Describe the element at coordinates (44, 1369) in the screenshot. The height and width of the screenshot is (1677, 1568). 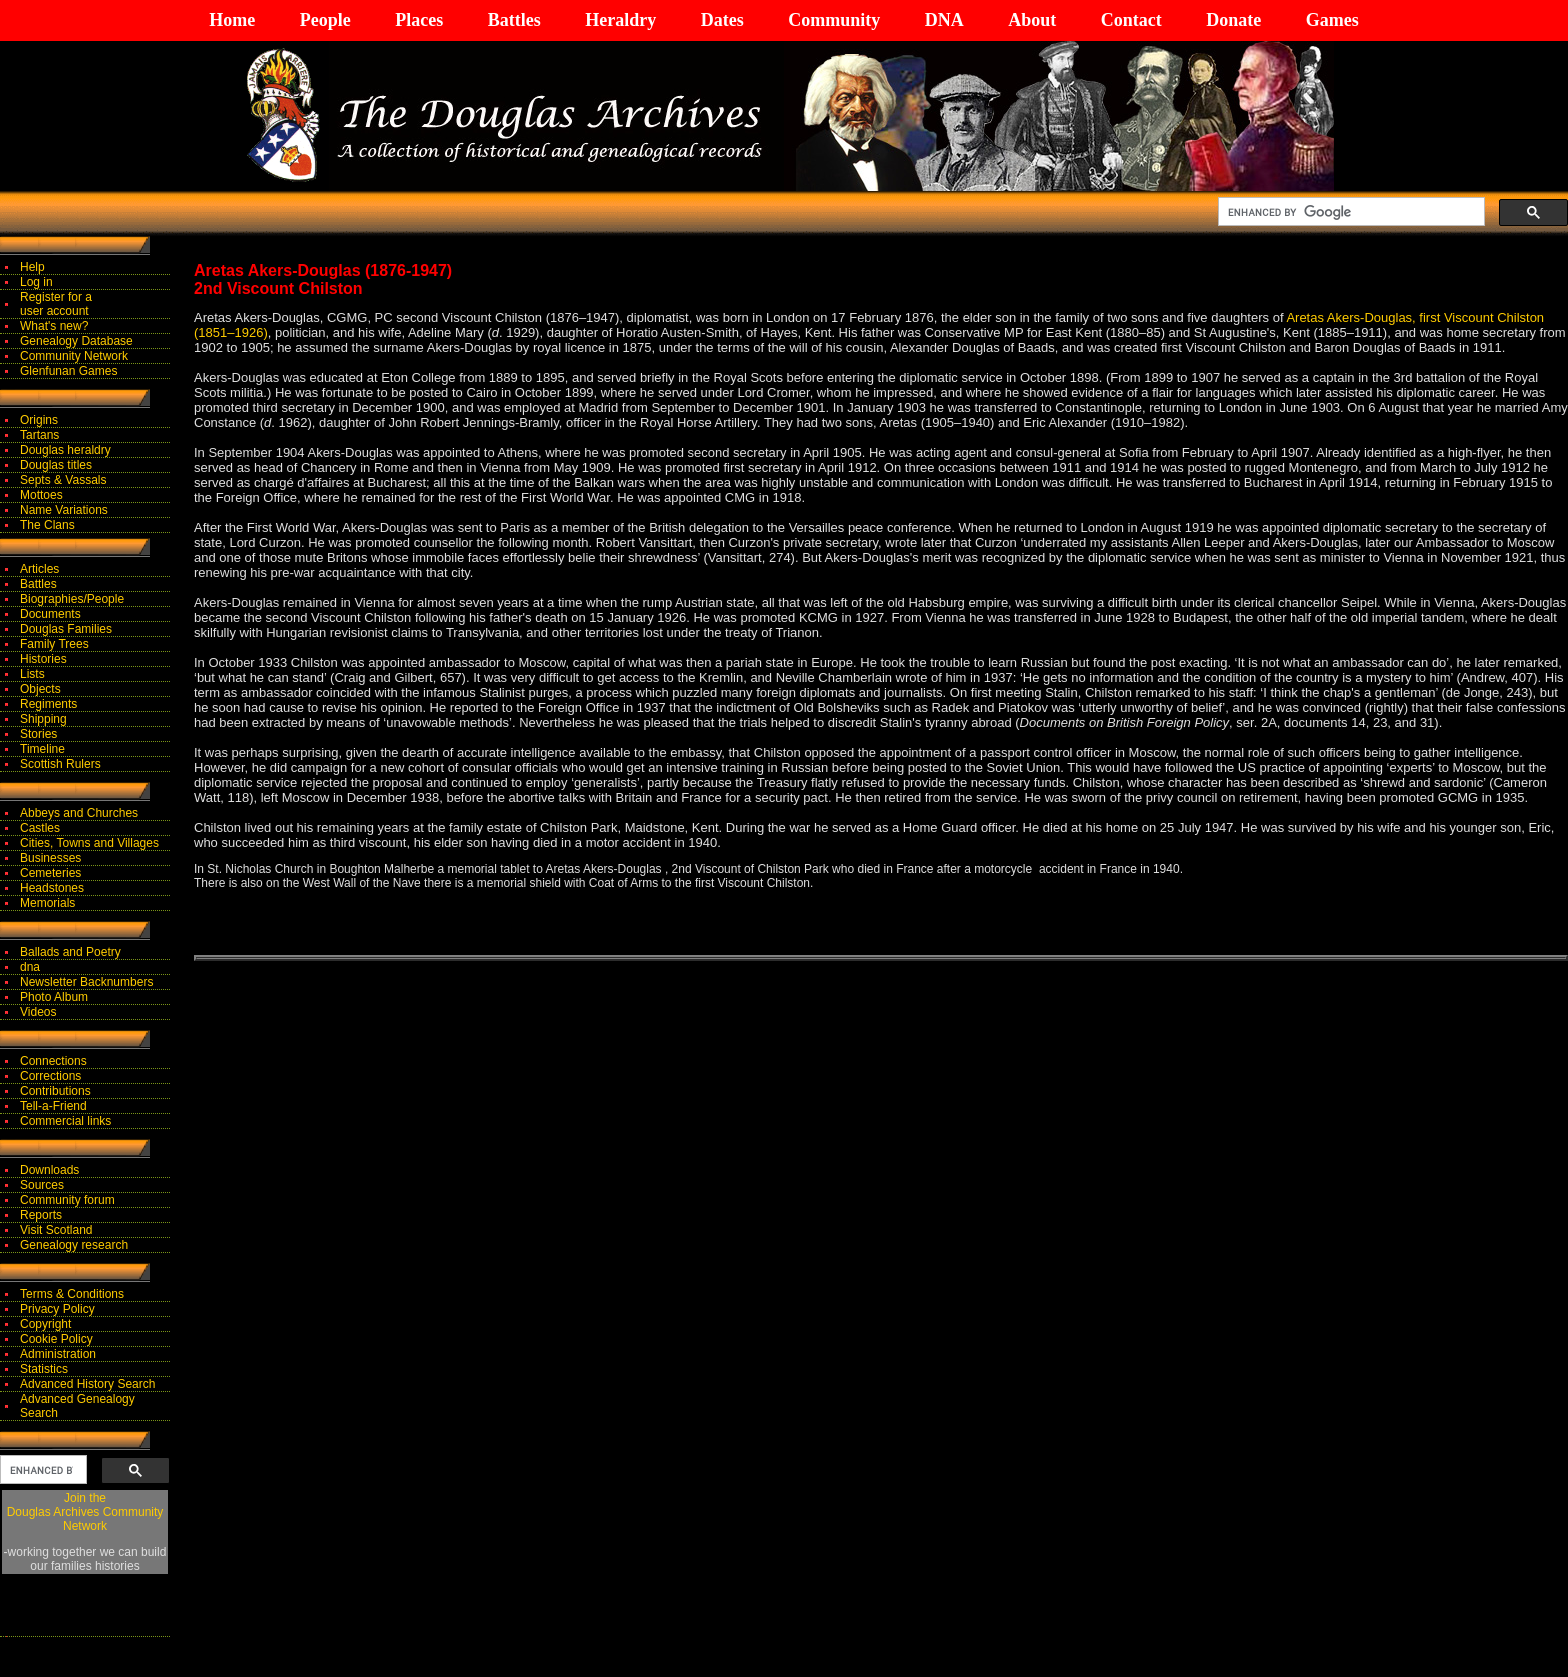
I see `Statistics` at that location.